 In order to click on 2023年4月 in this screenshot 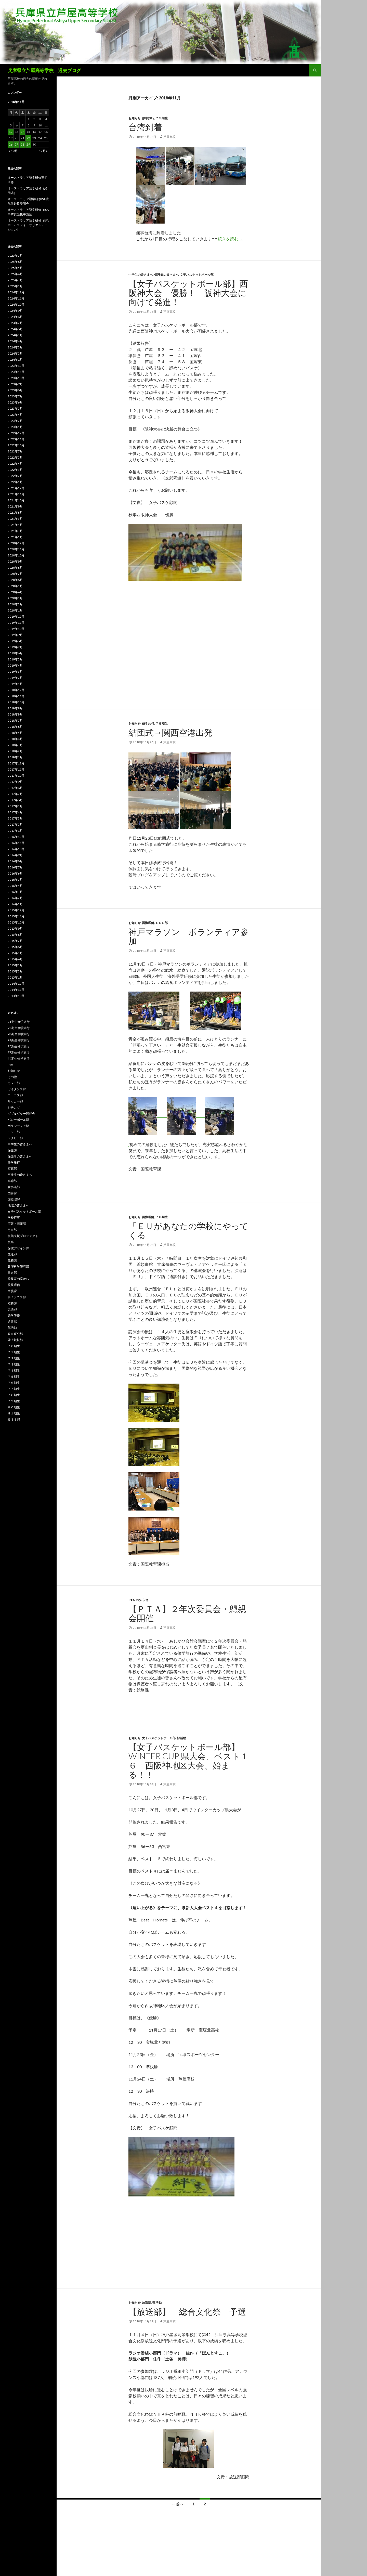, I will do `click(15, 415)`.